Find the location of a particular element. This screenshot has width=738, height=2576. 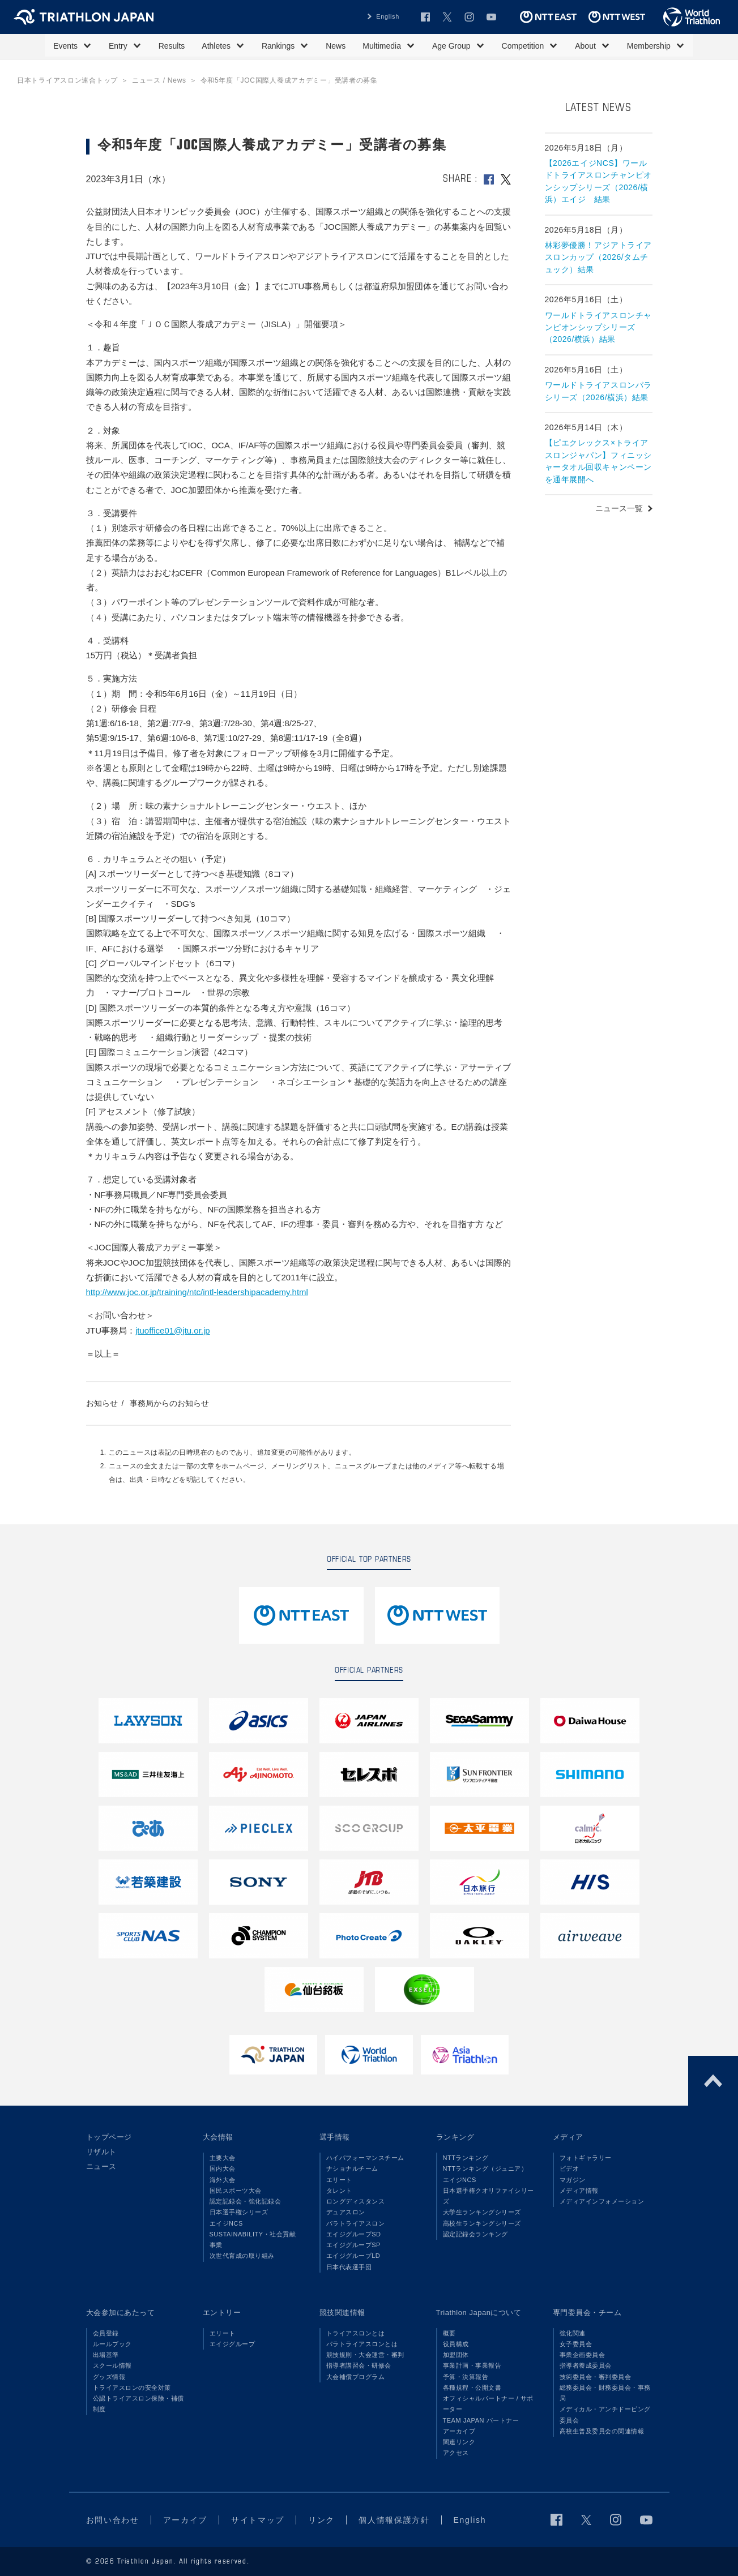

認定記録会・強化記録会 is located at coordinates (245, 2201).